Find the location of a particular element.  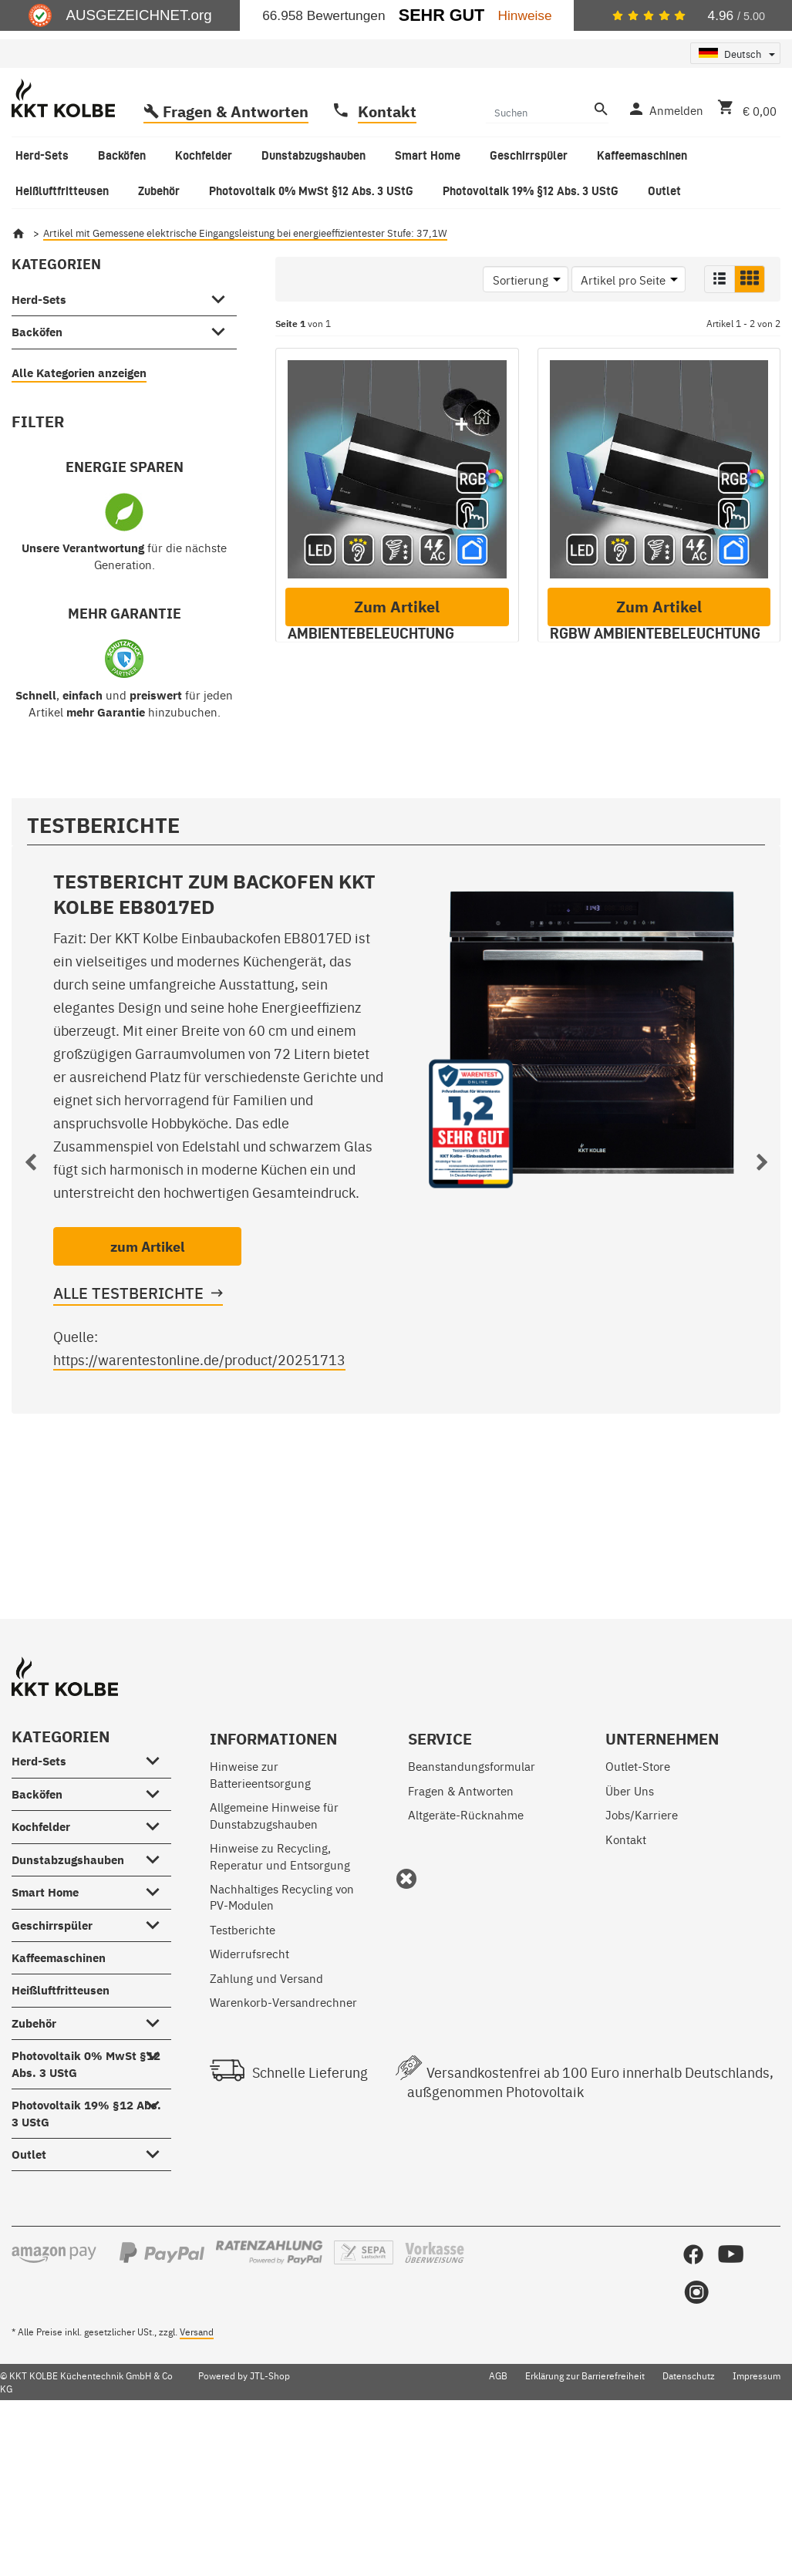

Heißluftfritteusen is located at coordinates (61, 2133).